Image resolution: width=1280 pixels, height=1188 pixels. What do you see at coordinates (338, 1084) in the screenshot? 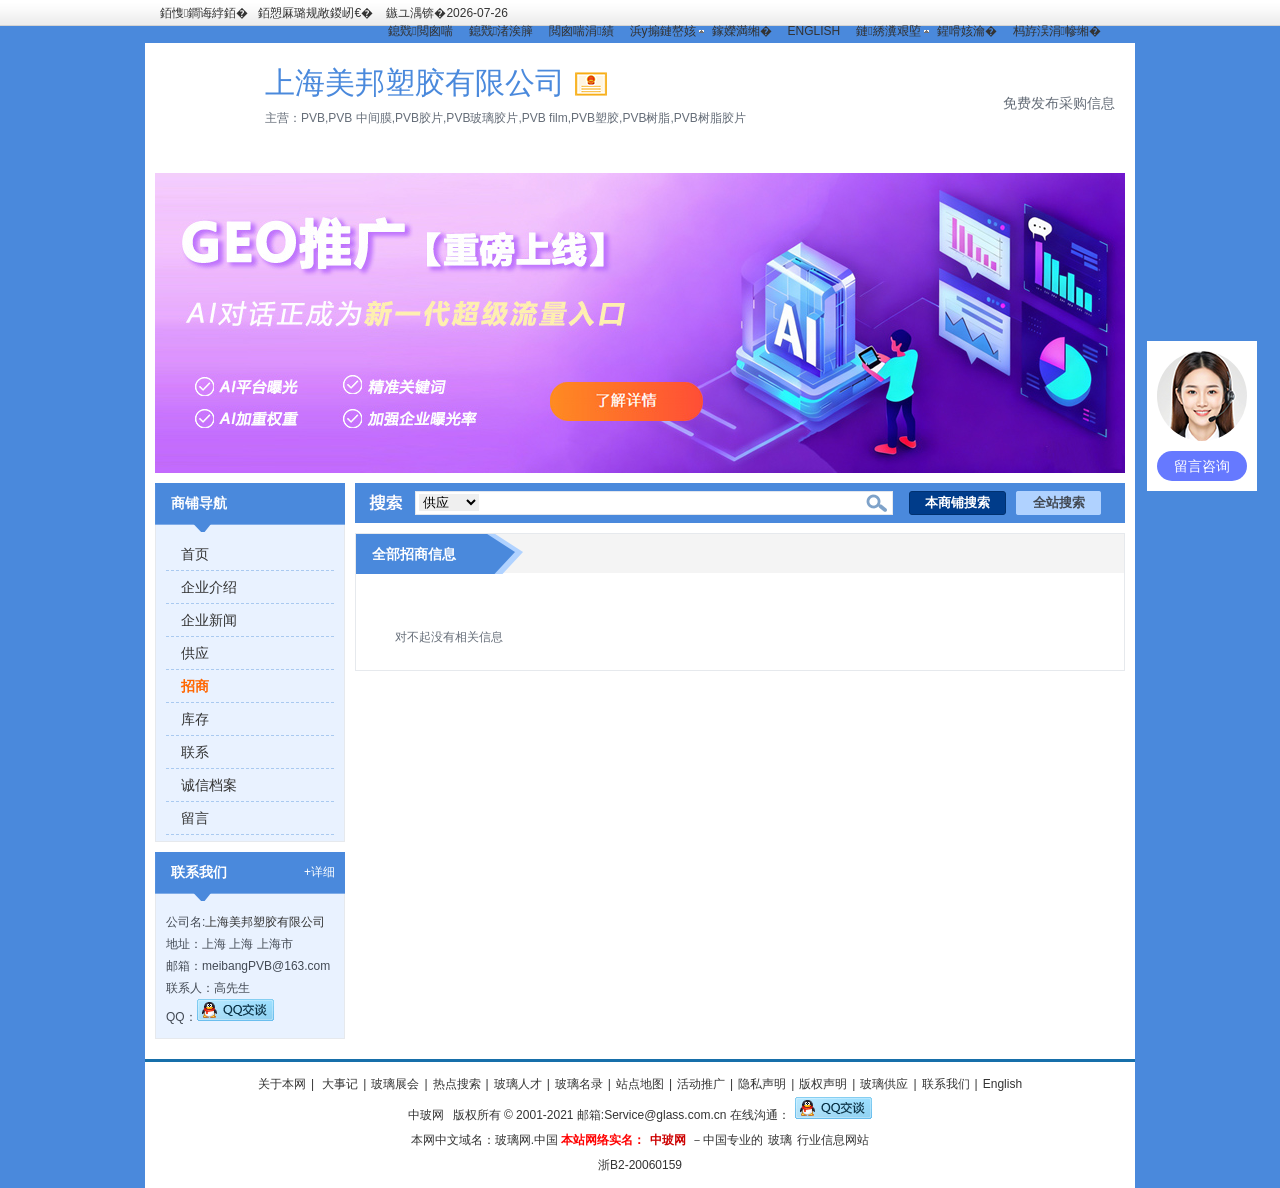
I see `大事记` at bounding box center [338, 1084].